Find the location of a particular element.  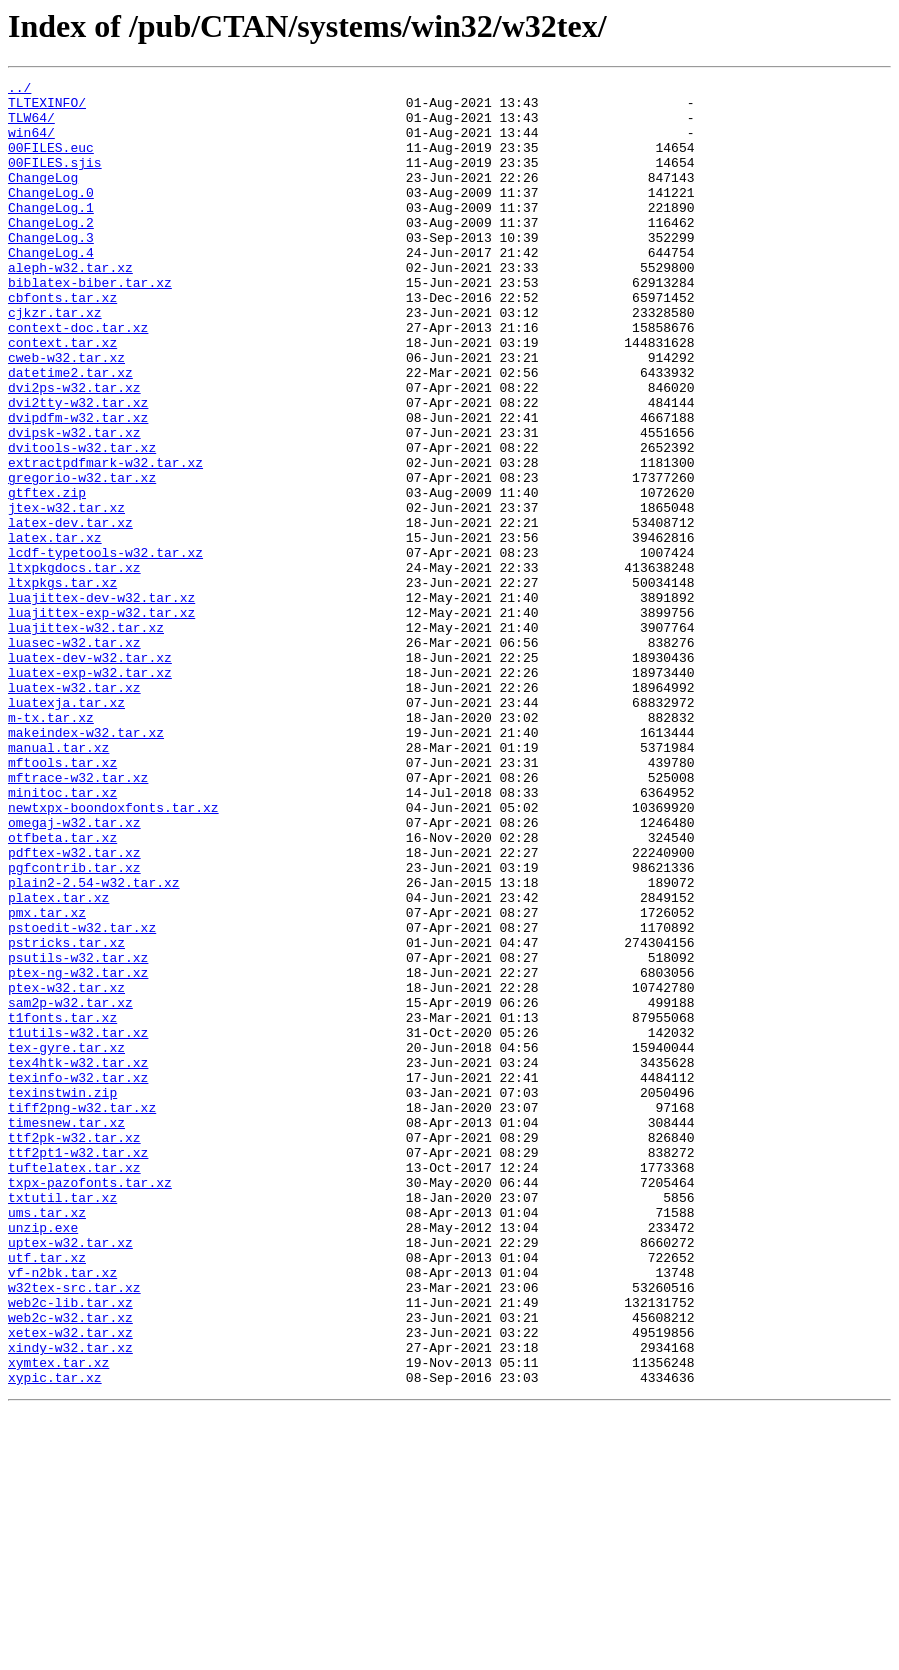

xymtex.tar.xz is located at coordinates (58, 1620).